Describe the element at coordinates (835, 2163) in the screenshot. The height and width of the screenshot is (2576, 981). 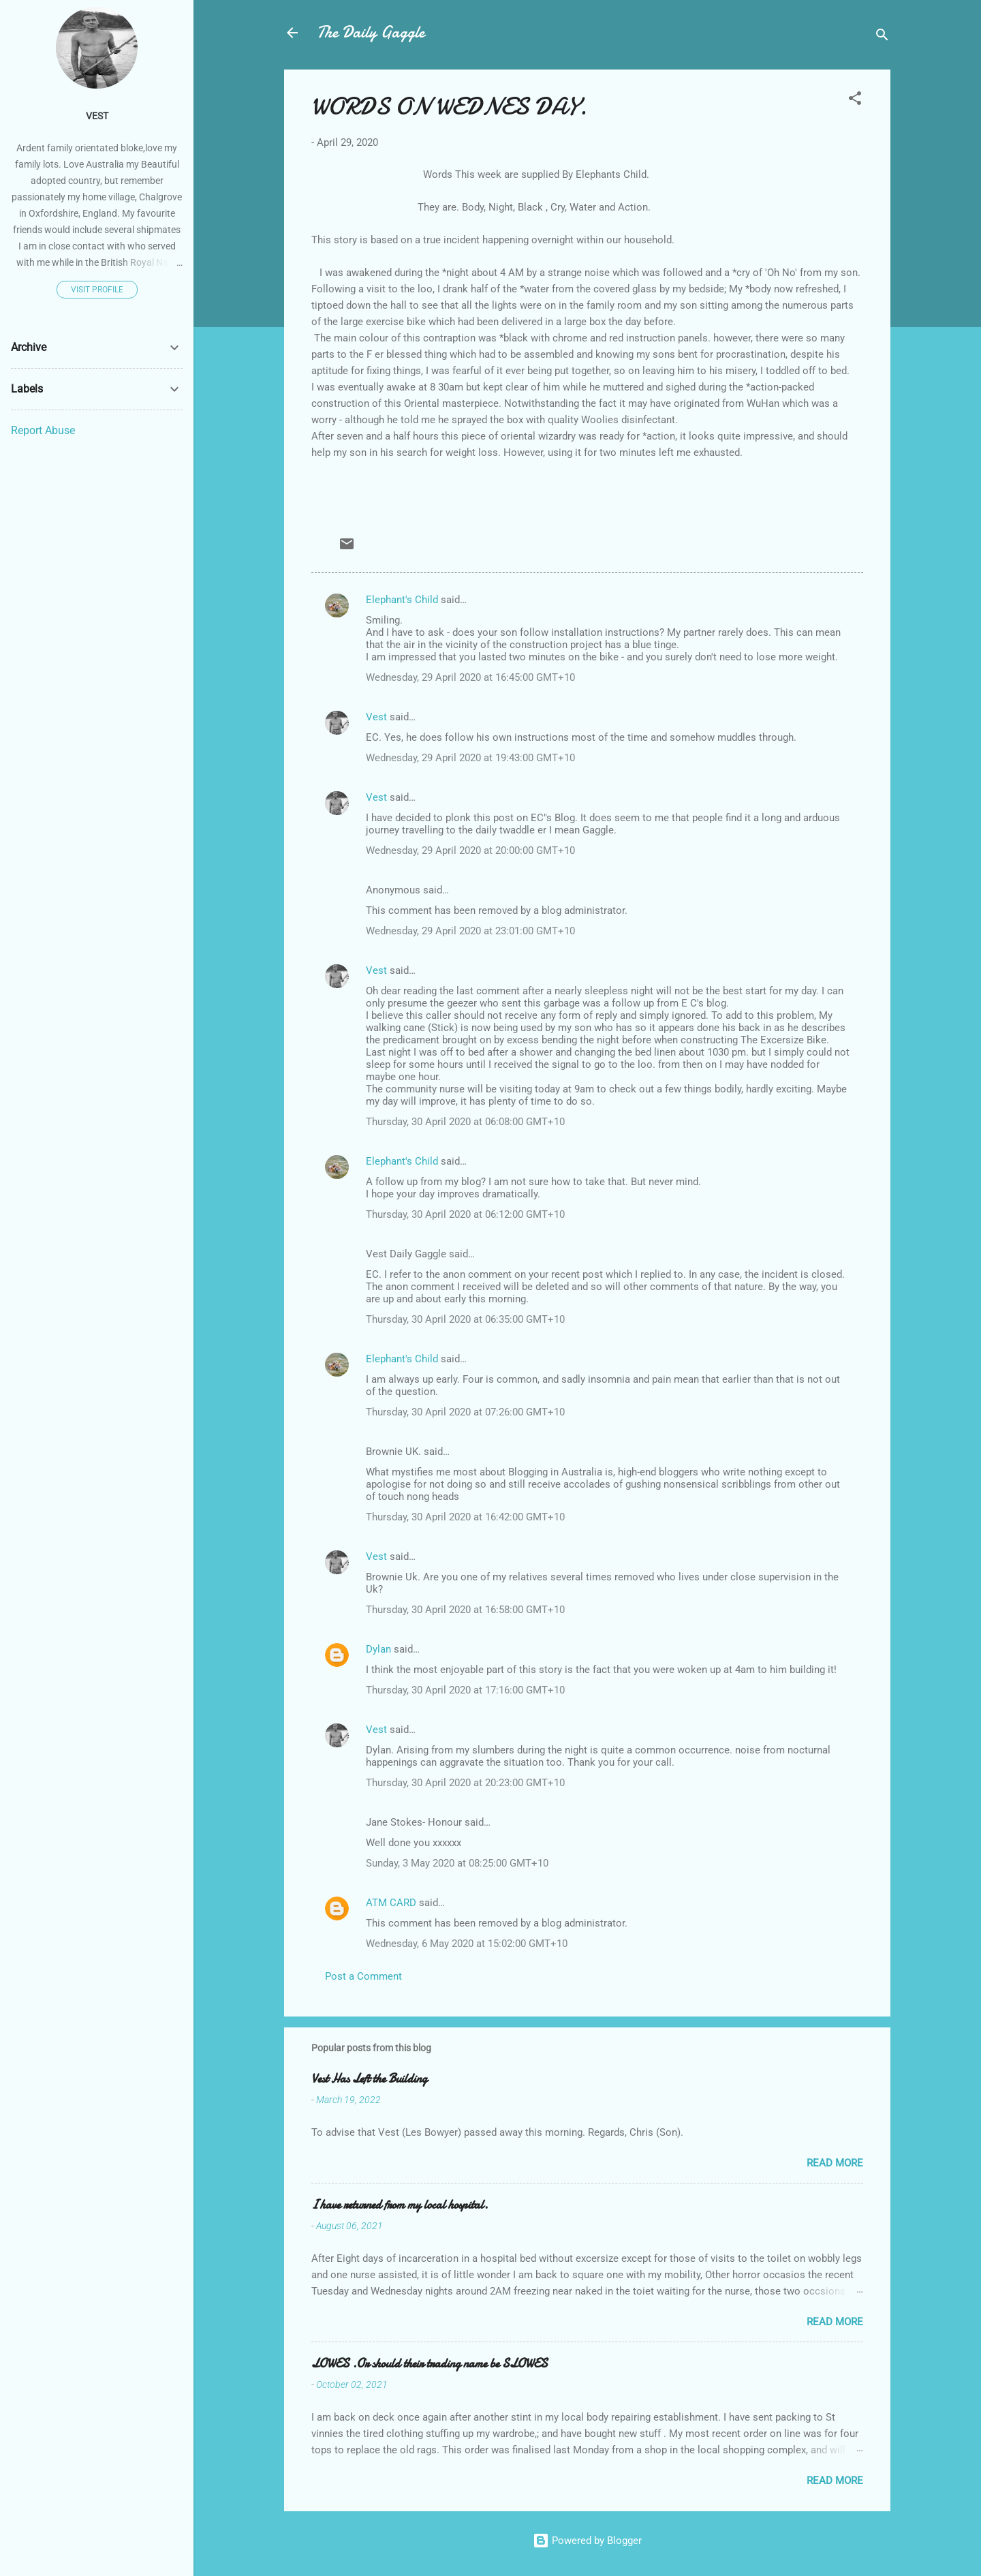
I see `Read more` at that location.